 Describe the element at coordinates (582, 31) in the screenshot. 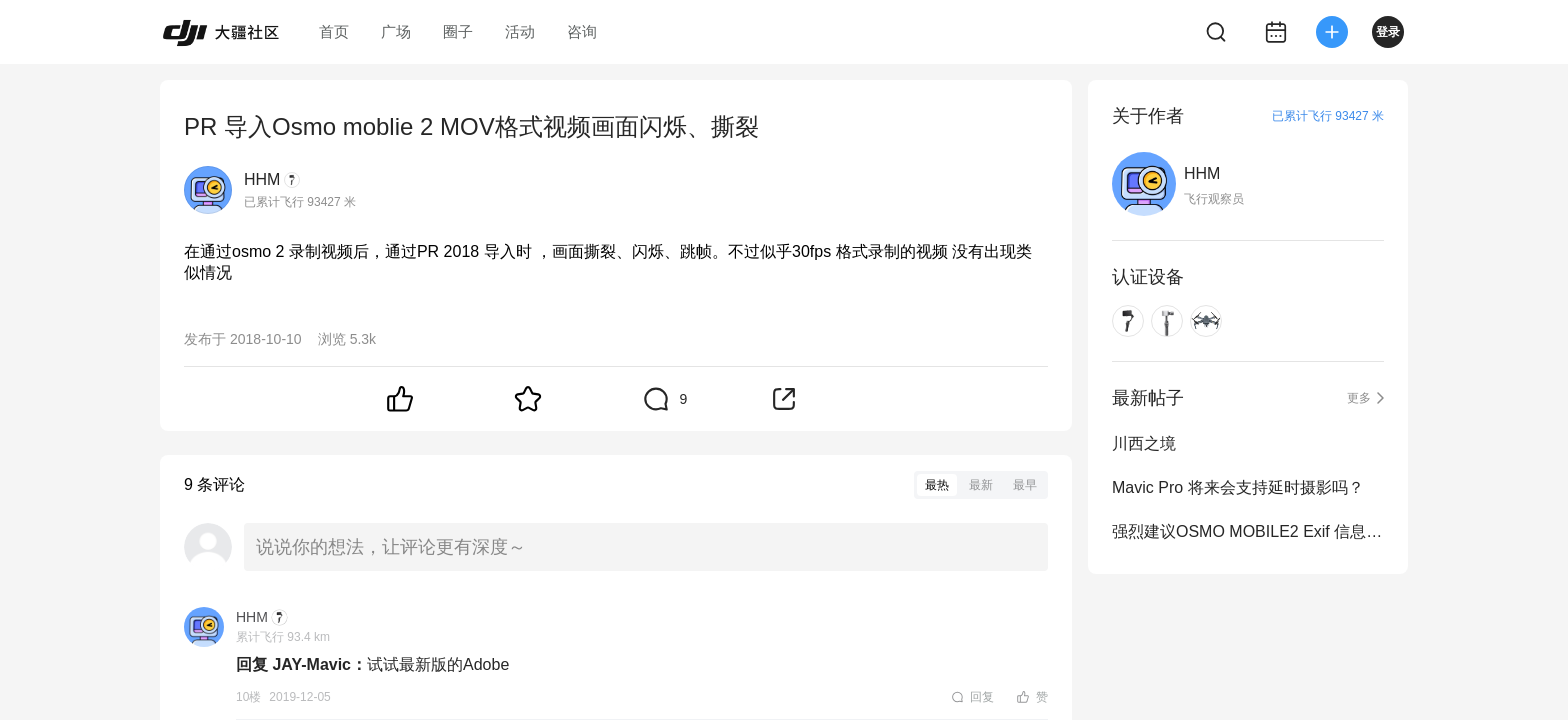

I see `咨询` at that location.